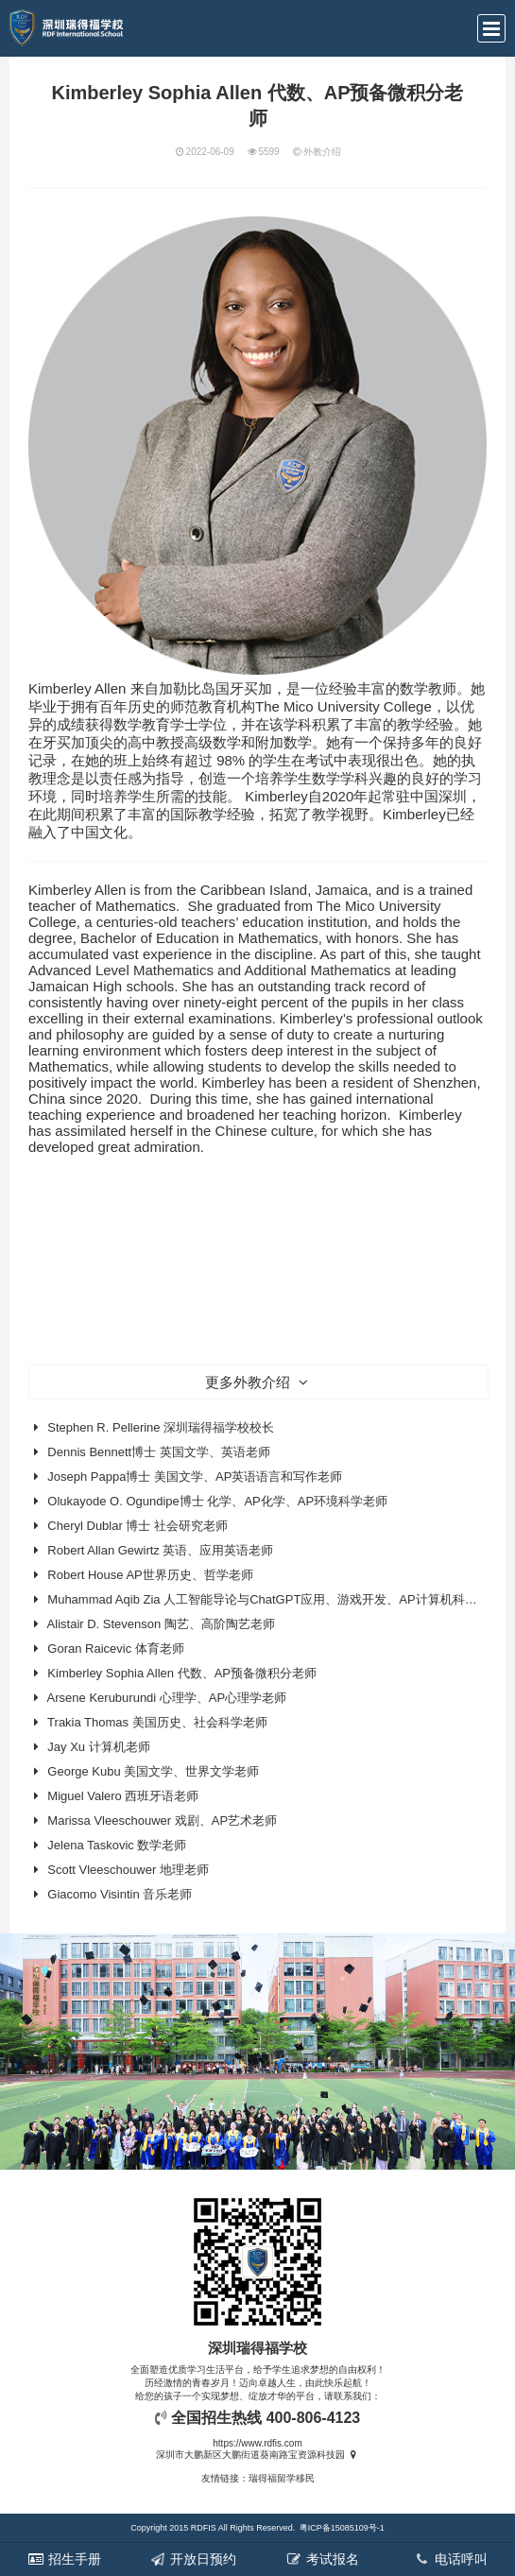 The image size is (515, 2576). What do you see at coordinates (153, 1771) in the screenshot?
I see `George Kubu 美国文学、世界文学老师` at bounding box center [153, 1771].